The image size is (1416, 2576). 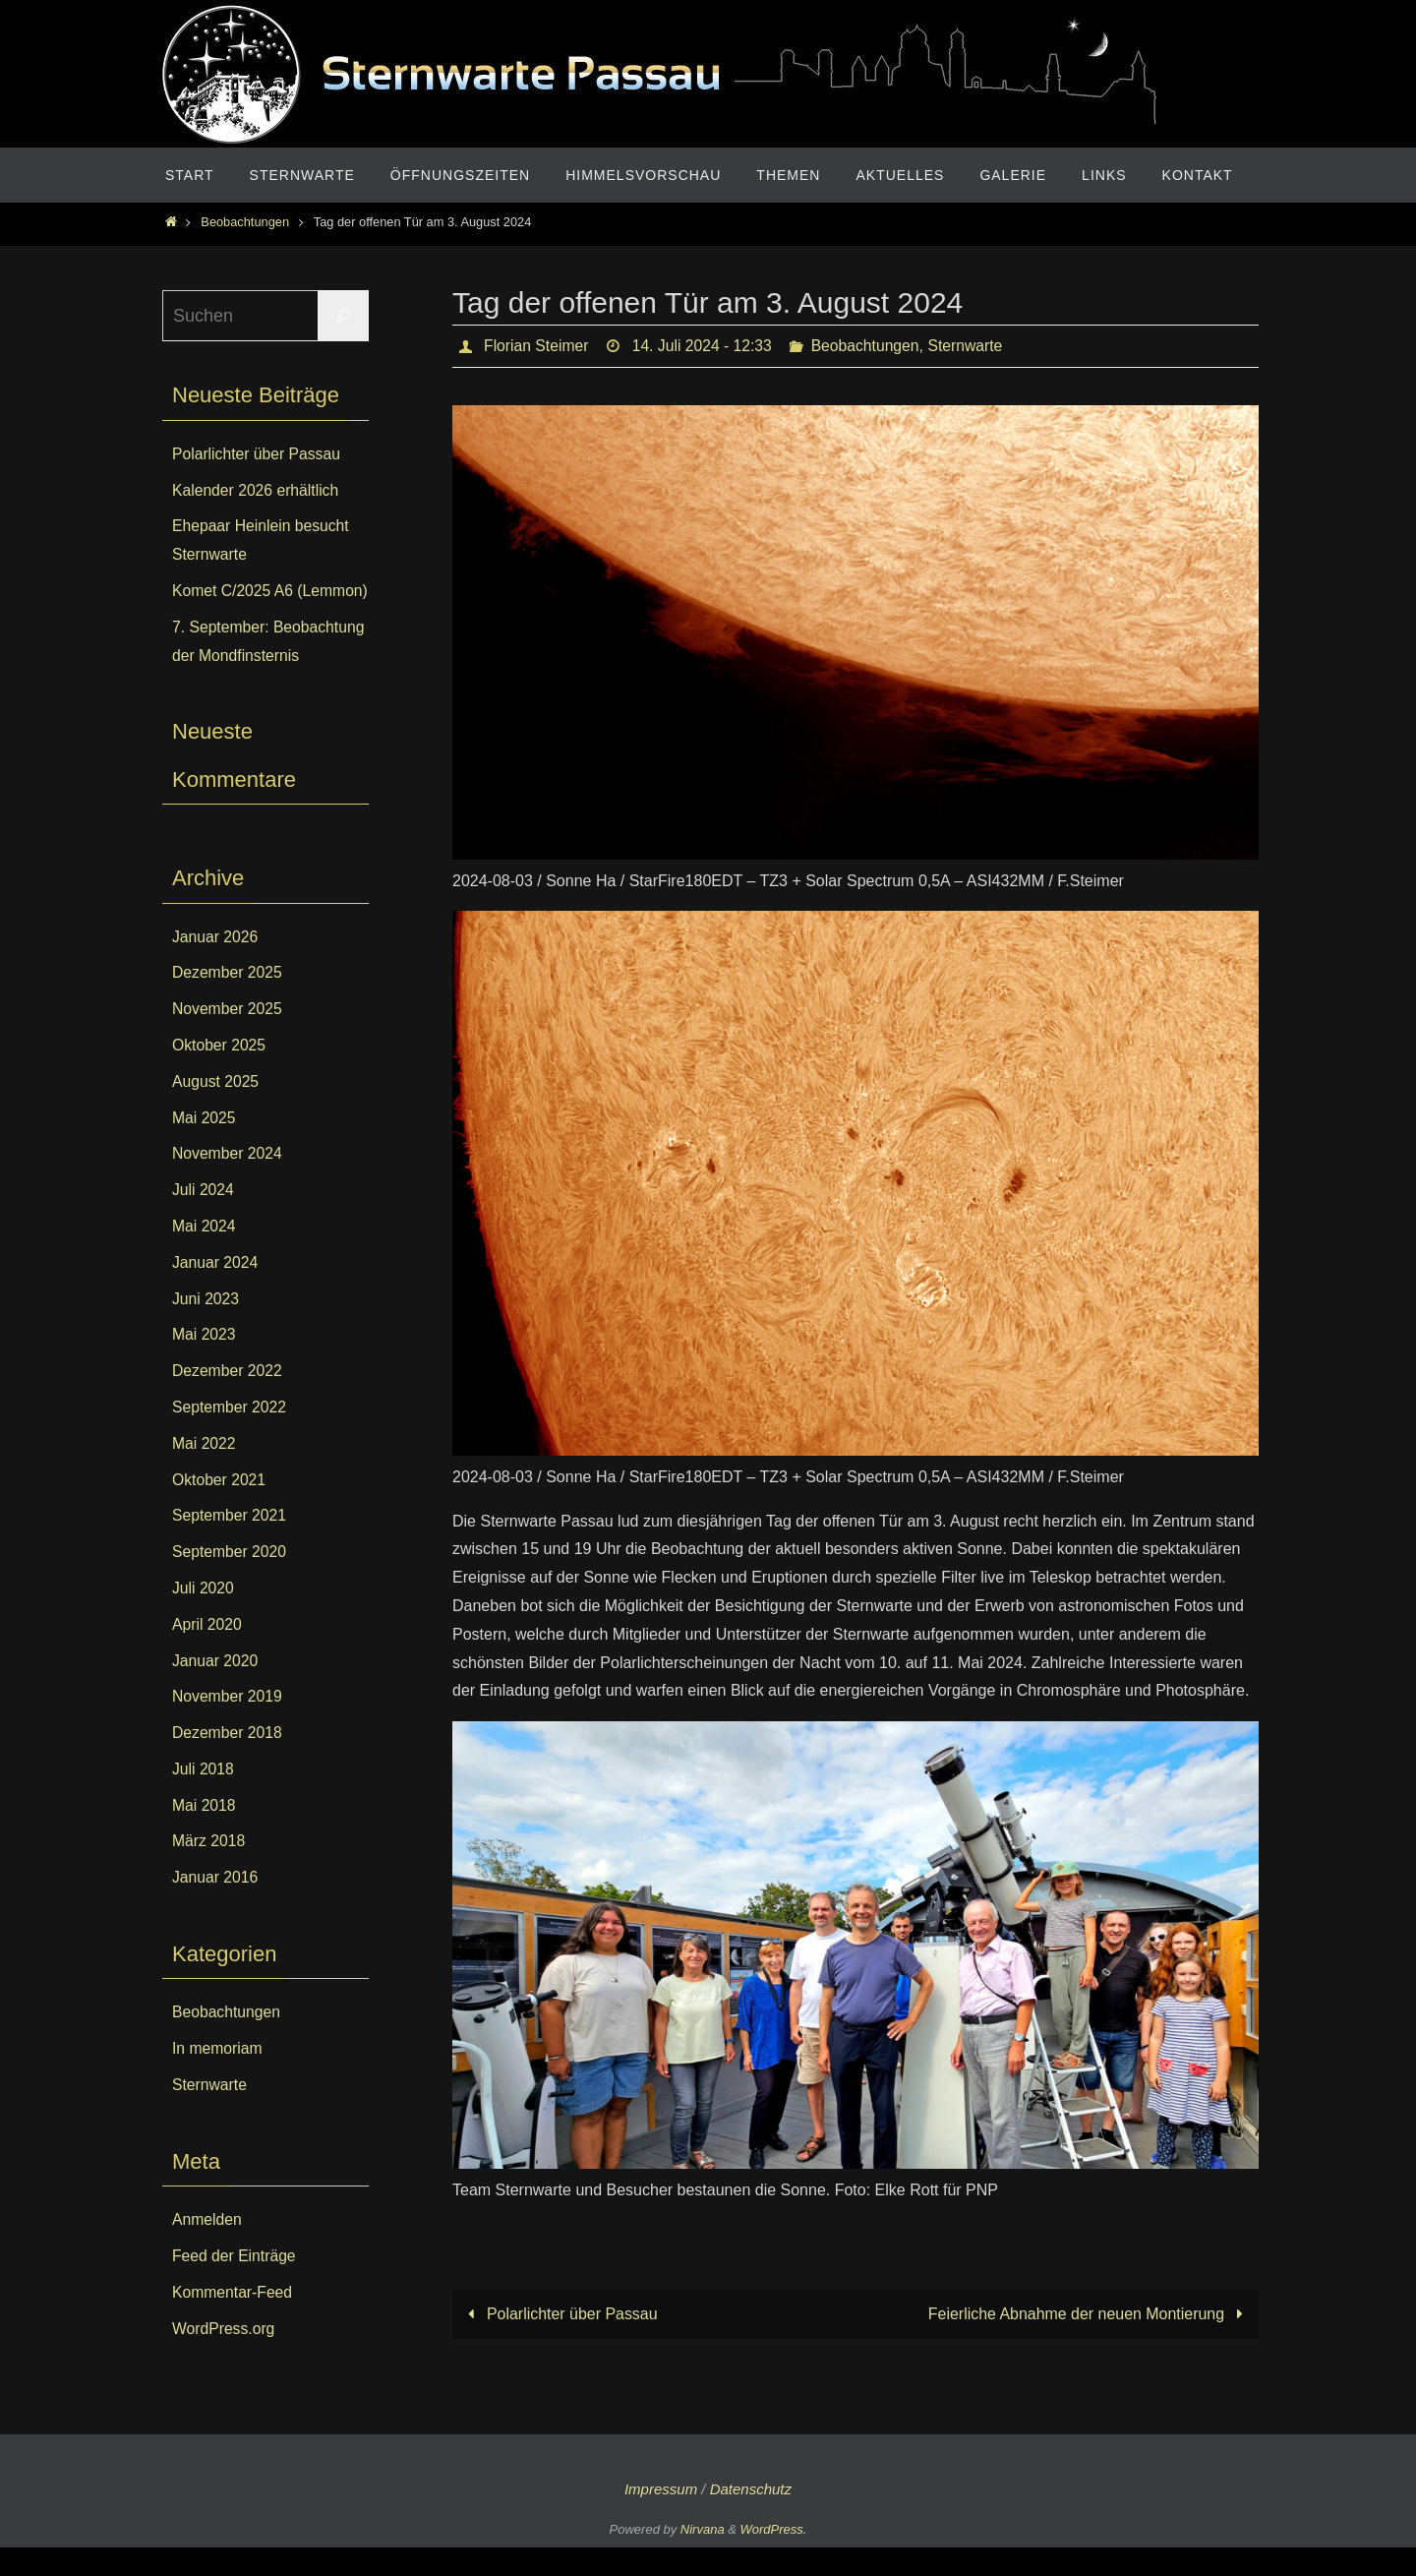 I want to click on März 2018, so click(x=209, y=1869).